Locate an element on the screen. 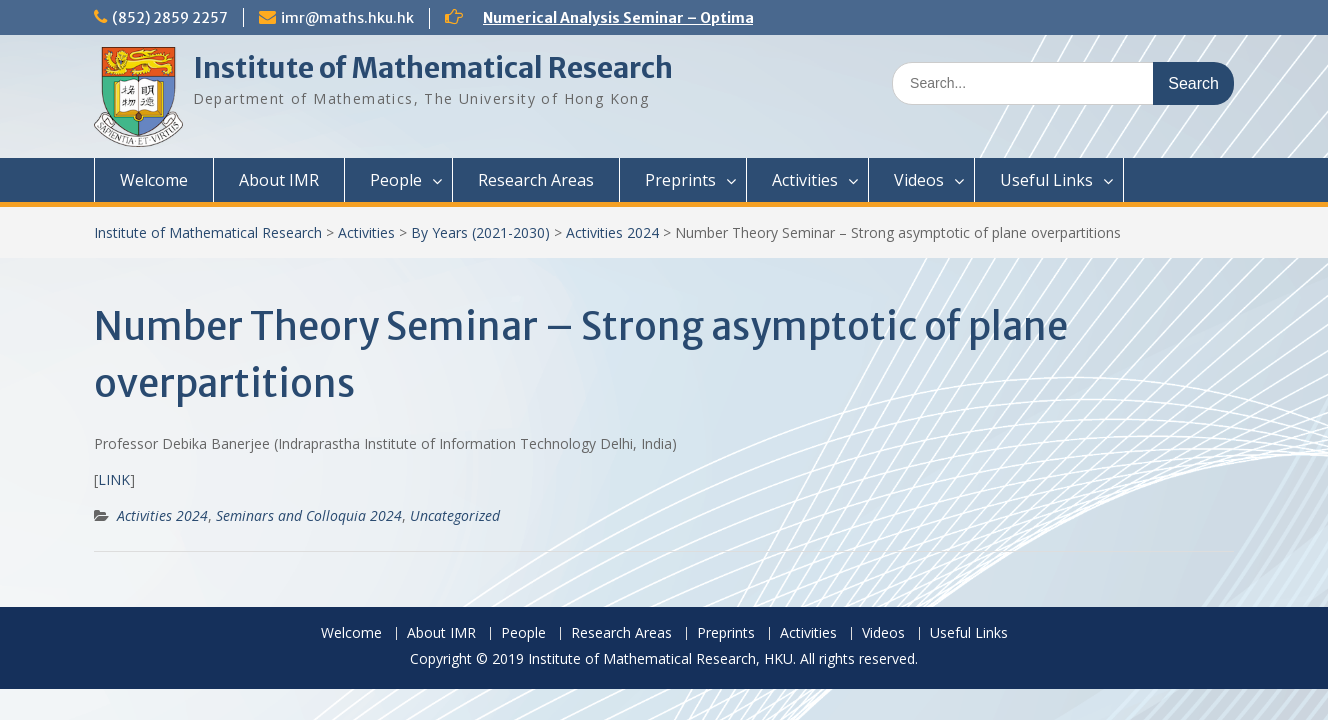  By Years (2021-2030) is located at coordinates (480, 232).